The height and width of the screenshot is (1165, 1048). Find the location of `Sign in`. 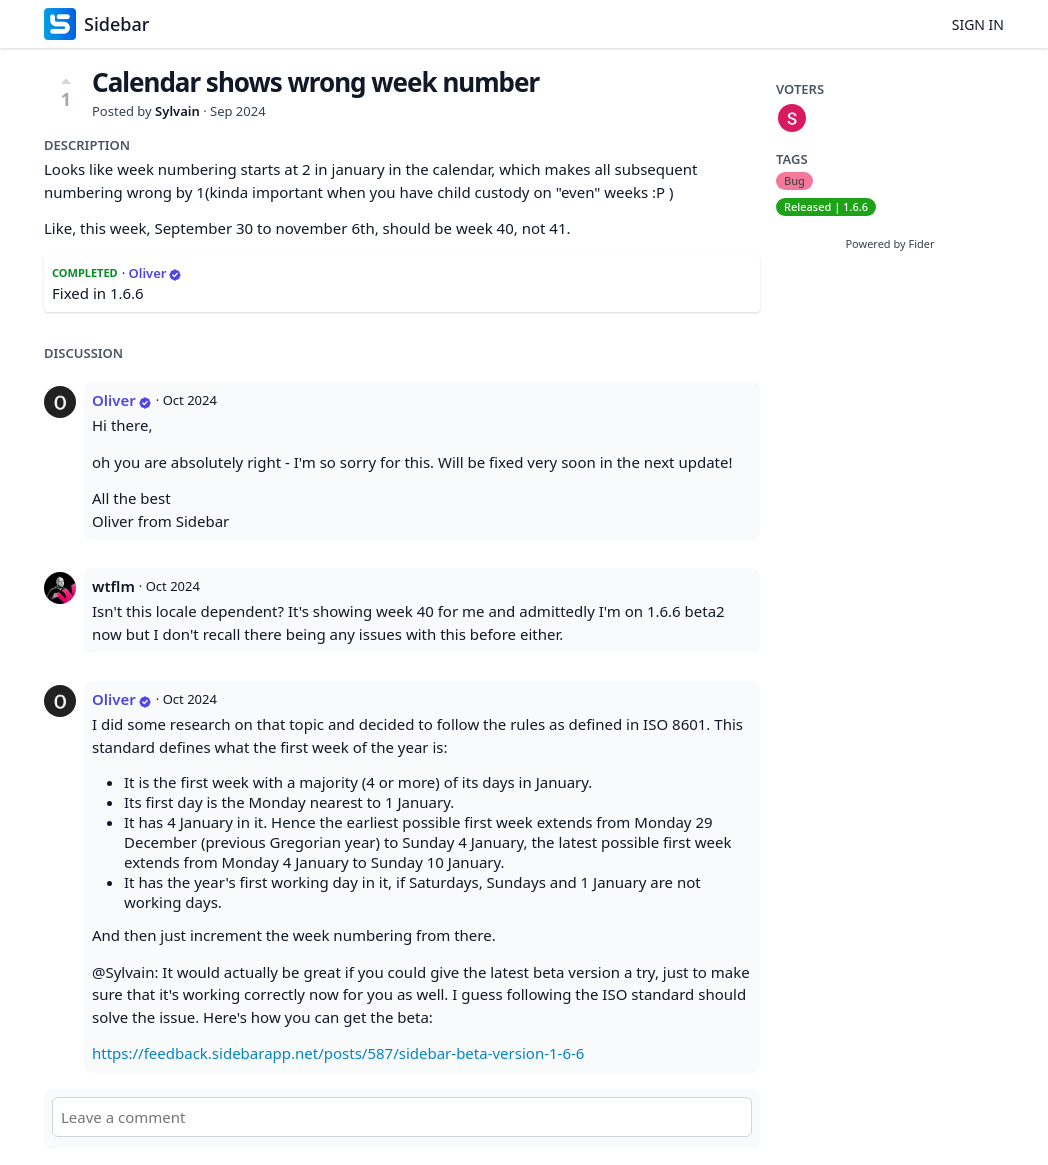

Sign in is located at coordinates (978, 24).